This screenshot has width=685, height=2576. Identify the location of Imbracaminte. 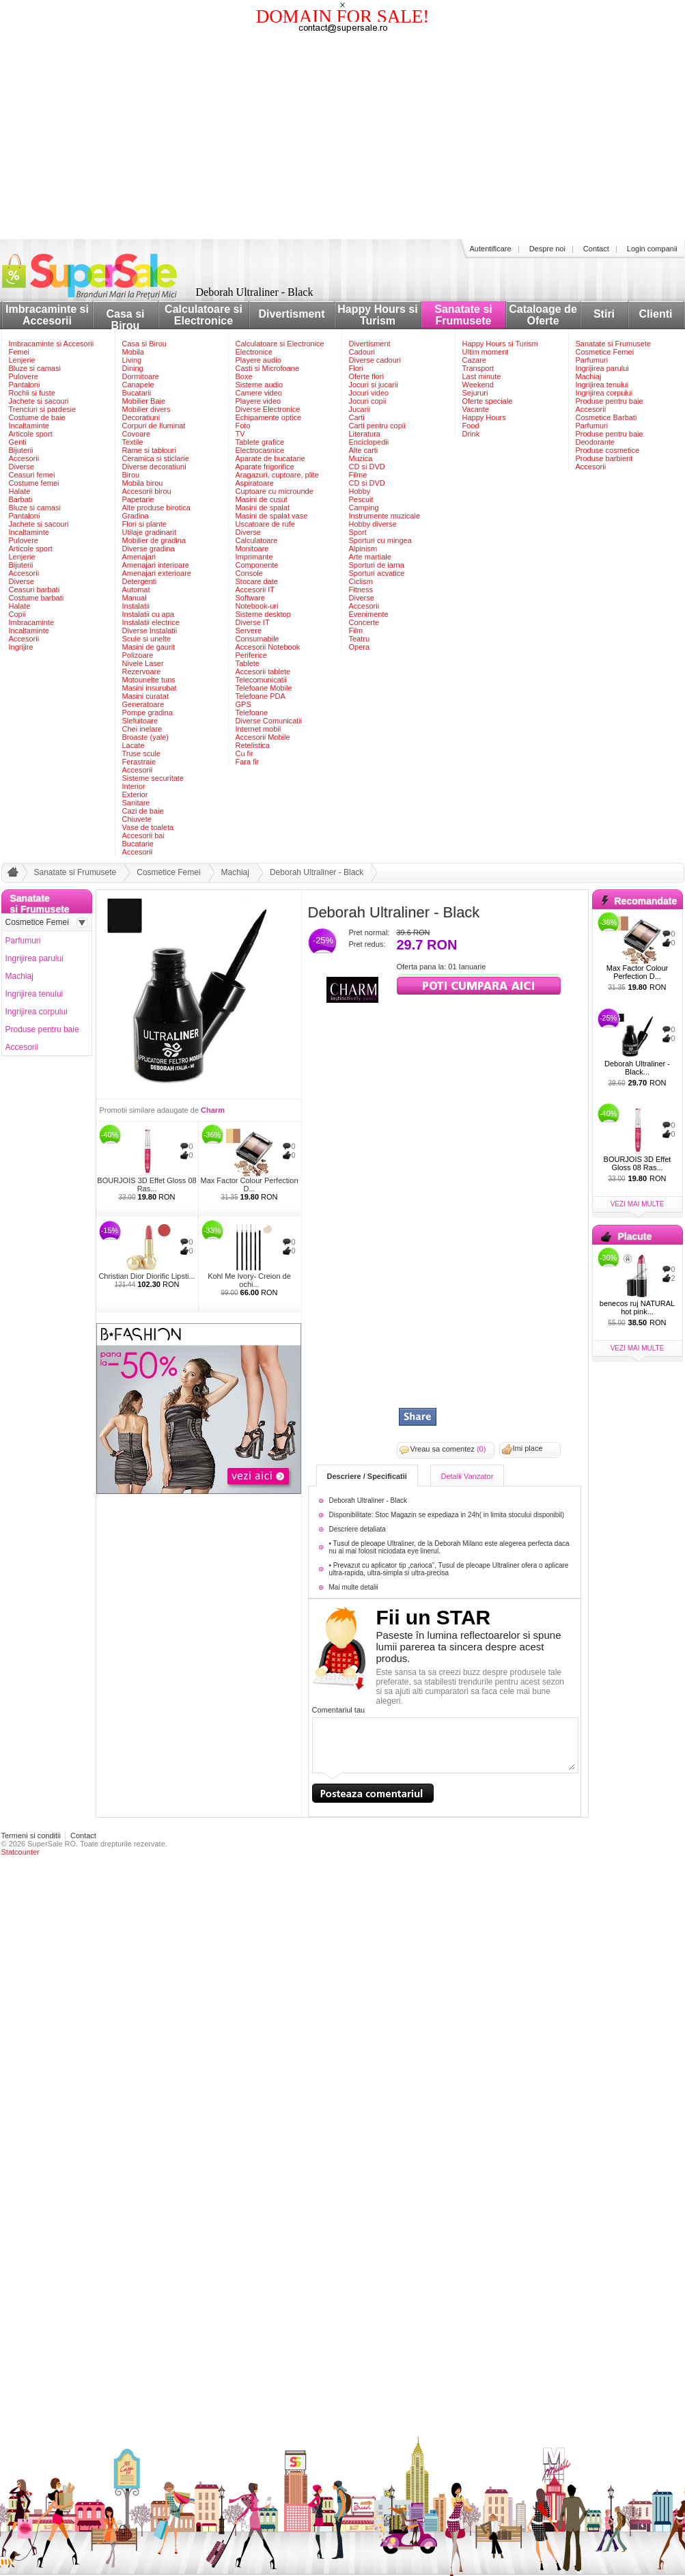
(32, 622).